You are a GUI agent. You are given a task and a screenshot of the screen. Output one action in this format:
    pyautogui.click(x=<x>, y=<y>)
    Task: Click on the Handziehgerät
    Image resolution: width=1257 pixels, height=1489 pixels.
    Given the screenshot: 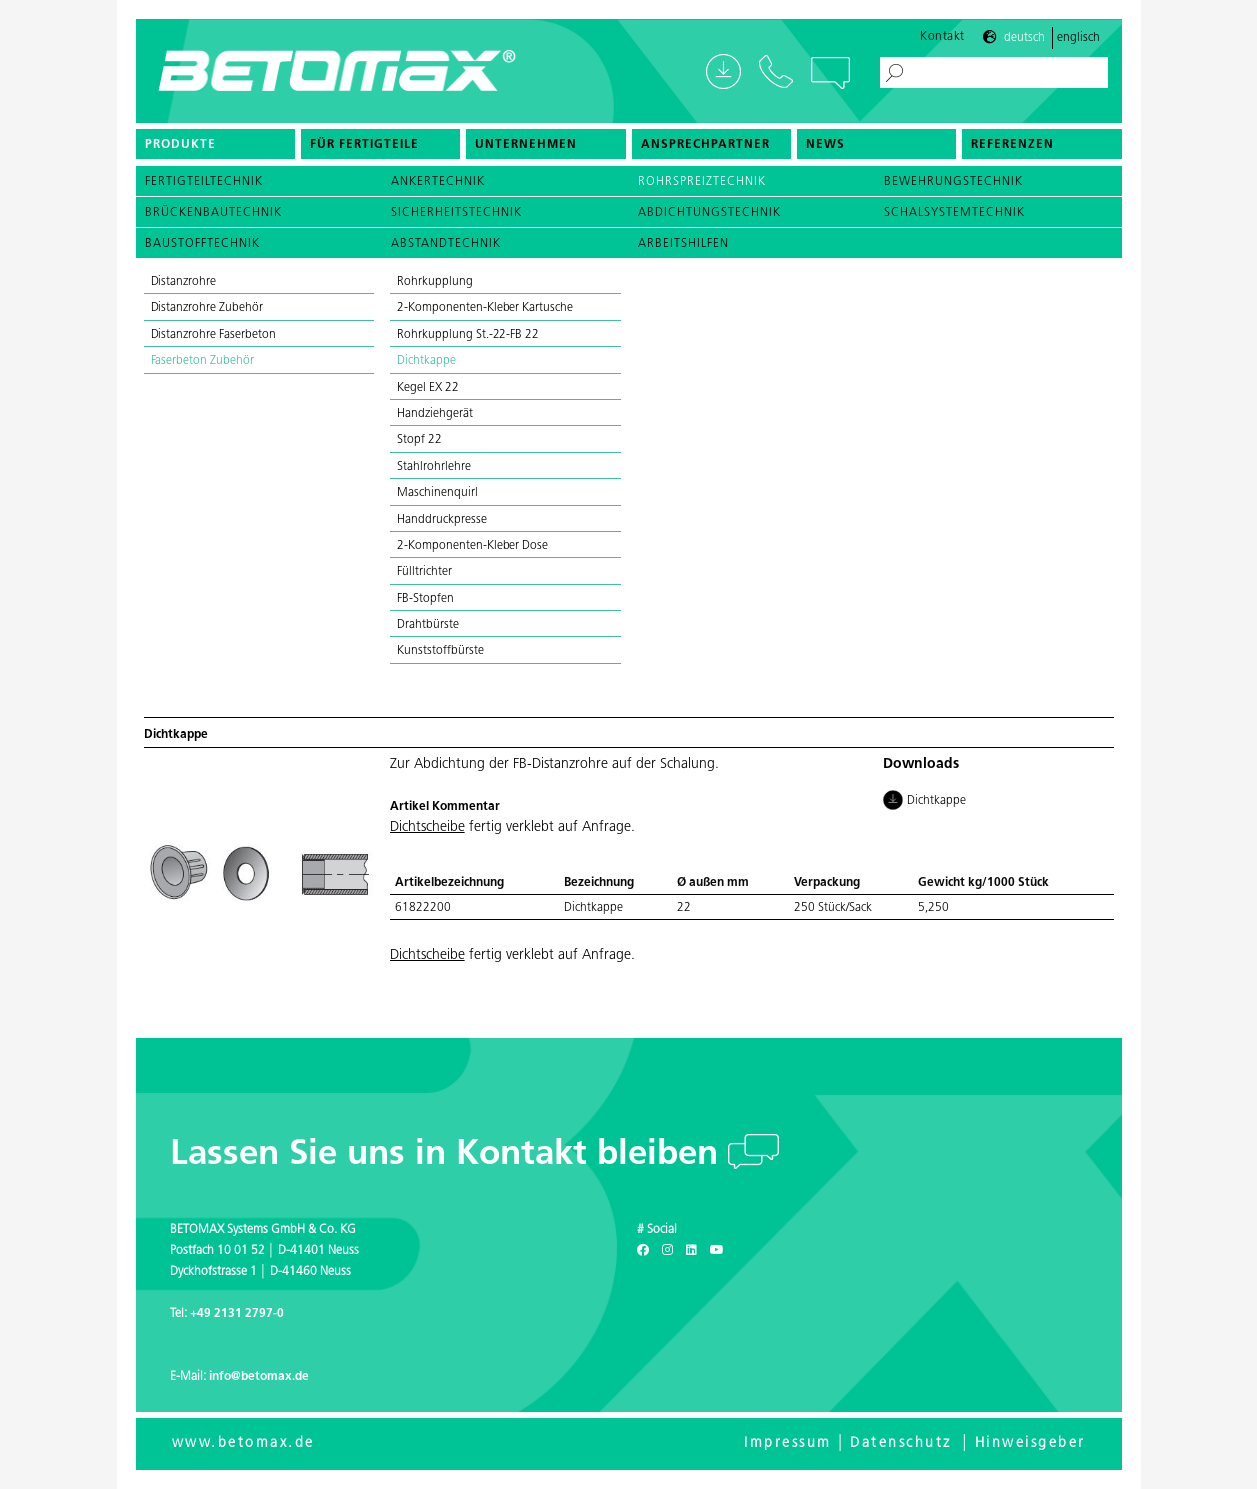 What is the action you would take?
    pyautogui.click(x=435, y=414)
    